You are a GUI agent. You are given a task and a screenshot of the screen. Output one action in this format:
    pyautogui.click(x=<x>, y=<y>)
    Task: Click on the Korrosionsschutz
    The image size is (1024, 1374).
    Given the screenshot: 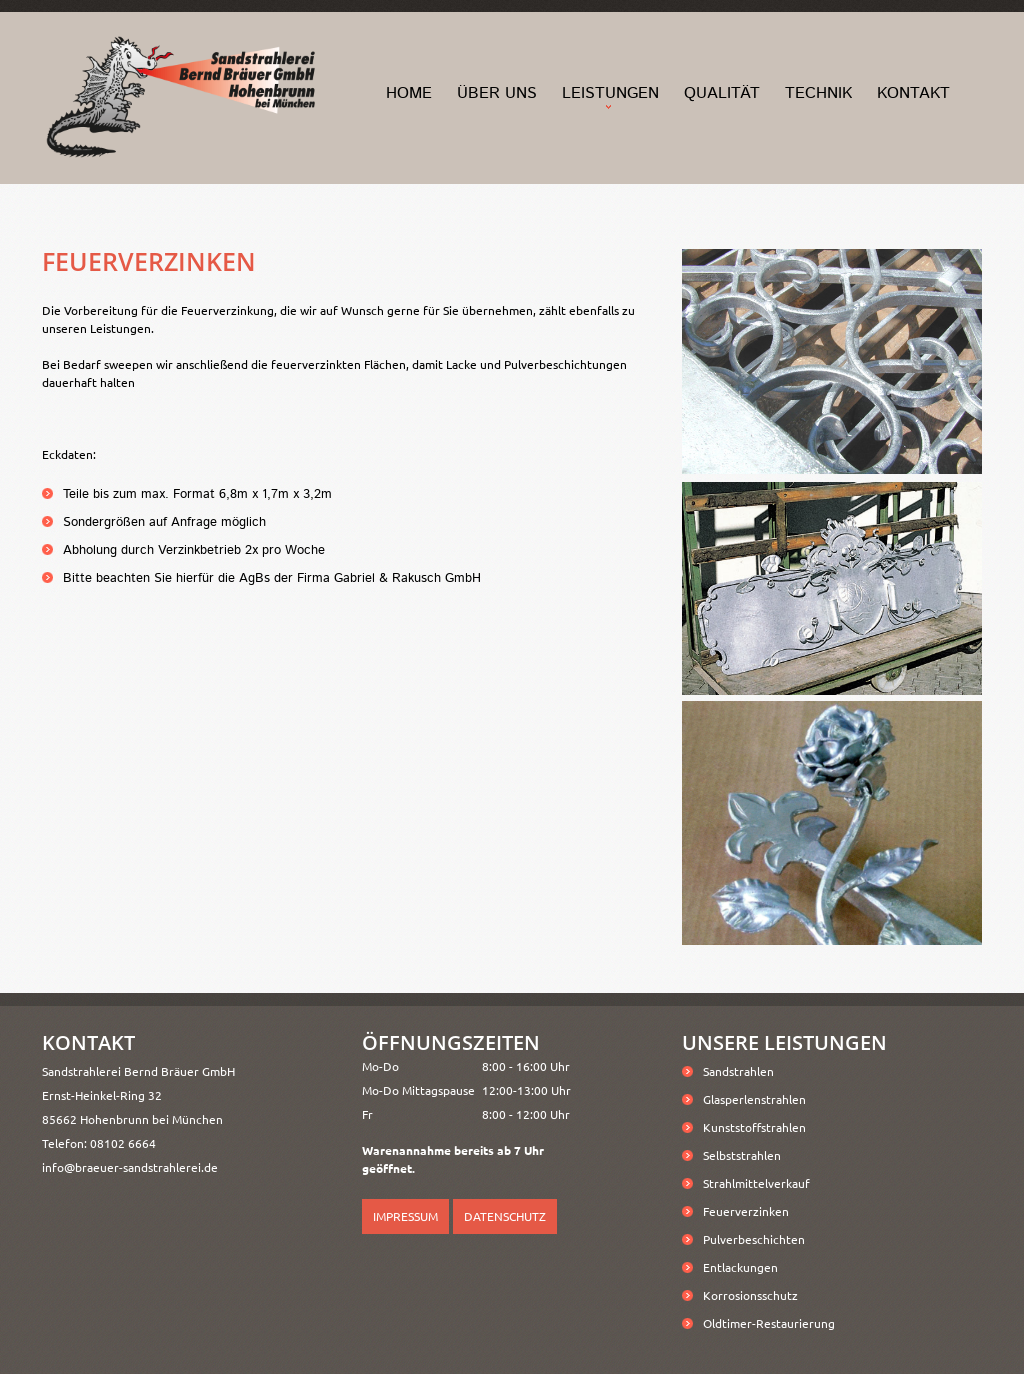 What is the action you would take?
    pyautogui.click(x=750, y=1295)
    